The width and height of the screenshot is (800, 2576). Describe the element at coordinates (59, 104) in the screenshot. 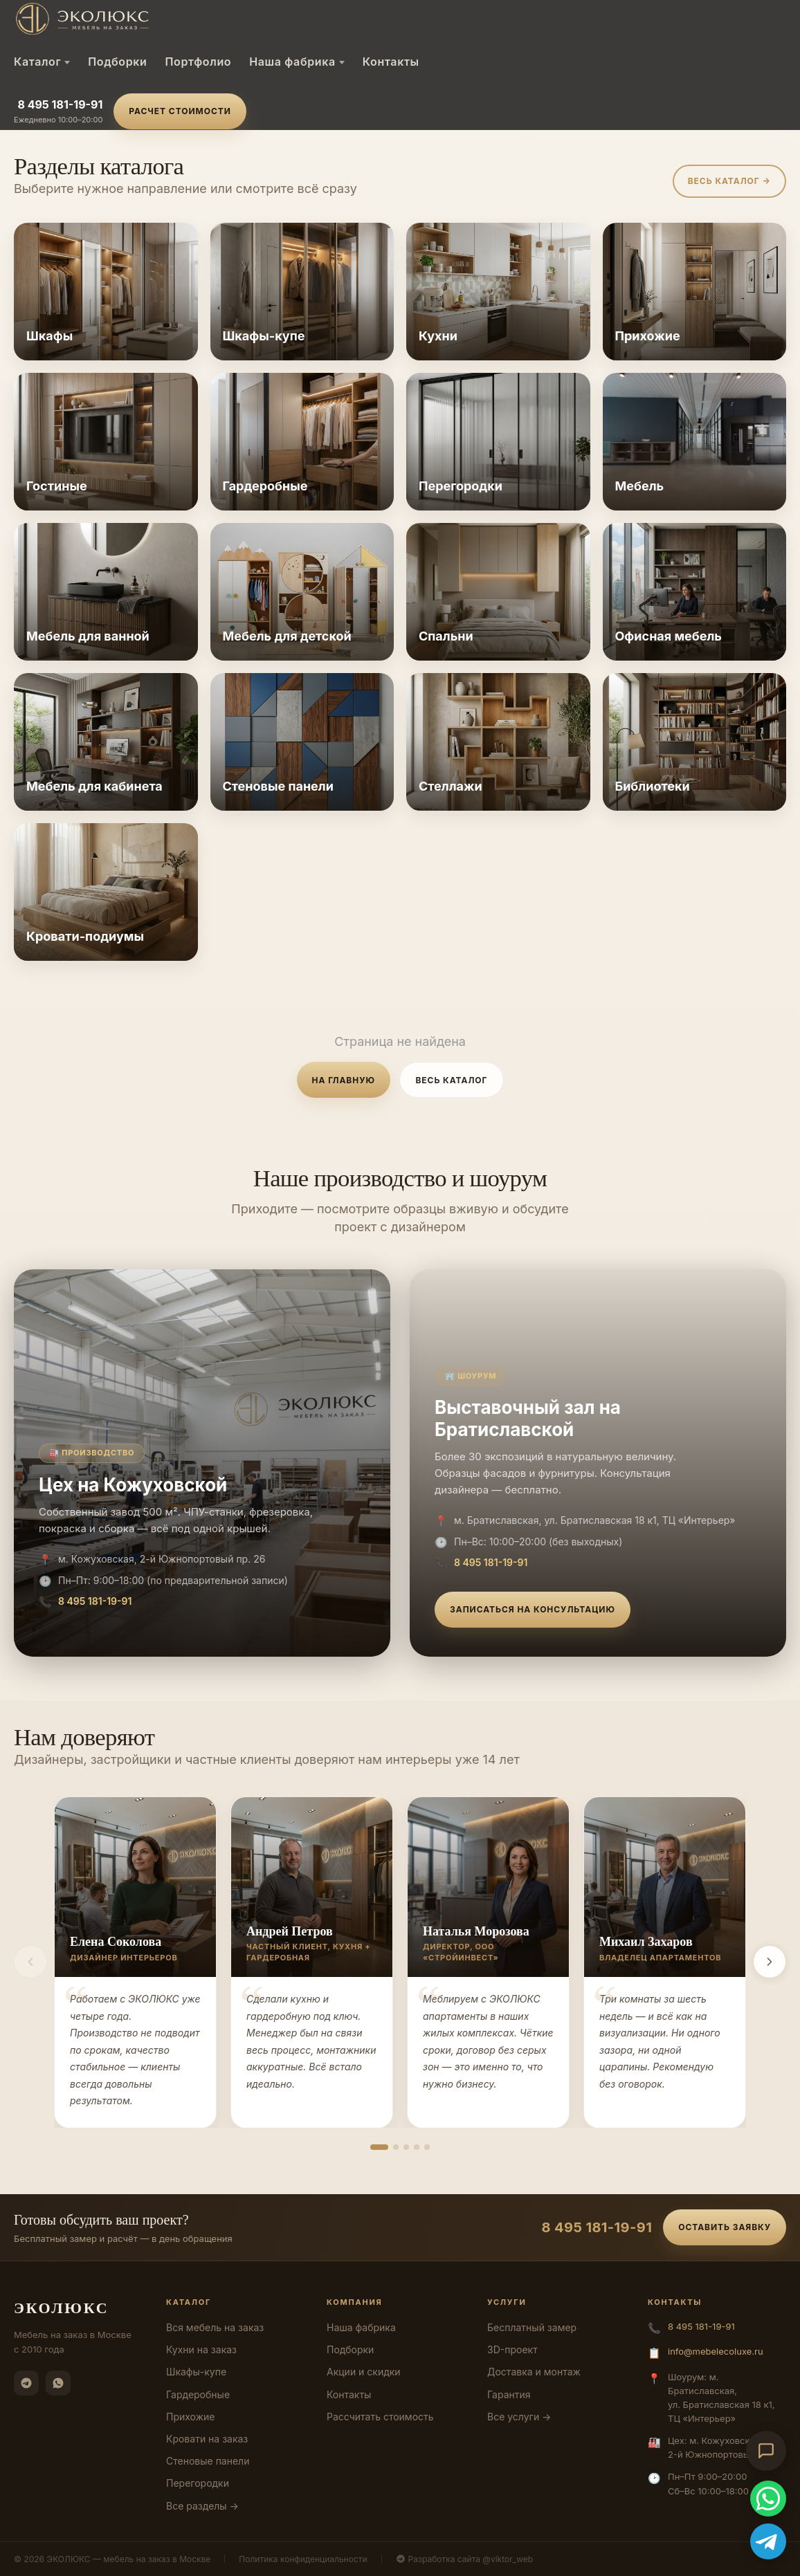

I see `8 495 181-19-91` at that location.